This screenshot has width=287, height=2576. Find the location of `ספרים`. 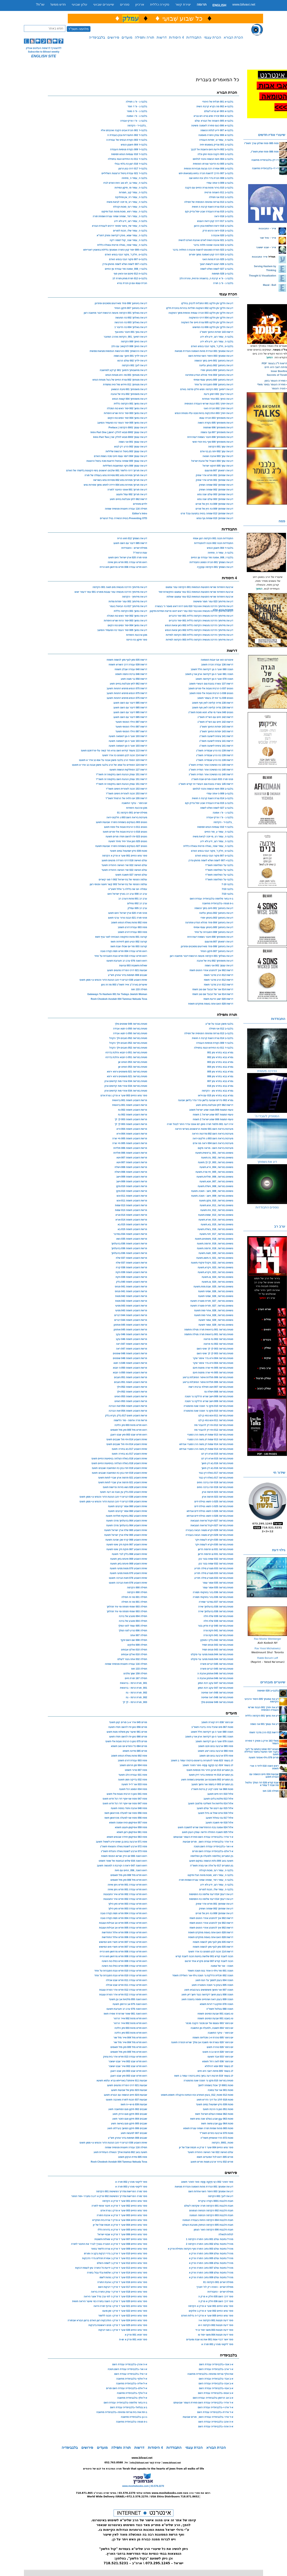

ספרים is located at coordinates (124, 4).